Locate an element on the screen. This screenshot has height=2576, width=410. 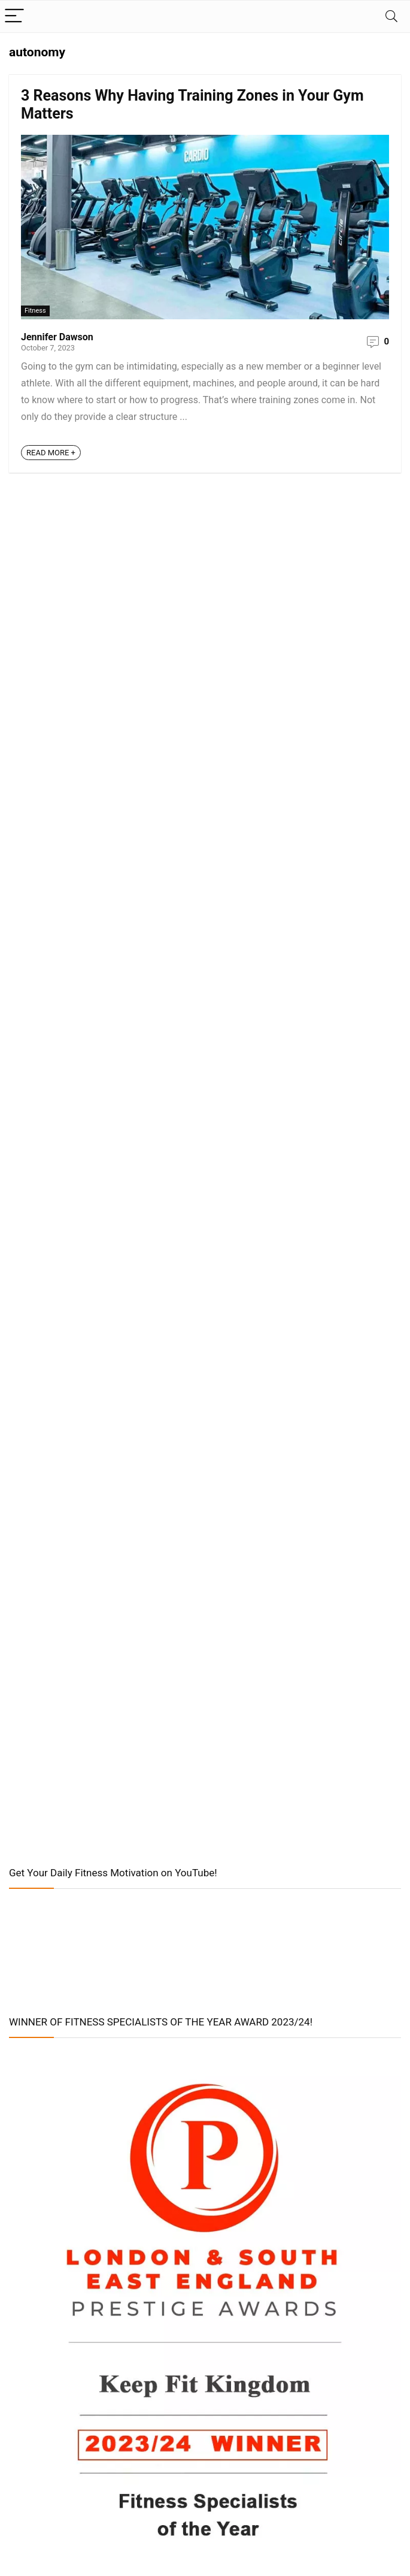
[Search] is located at coordinates (391, 16).